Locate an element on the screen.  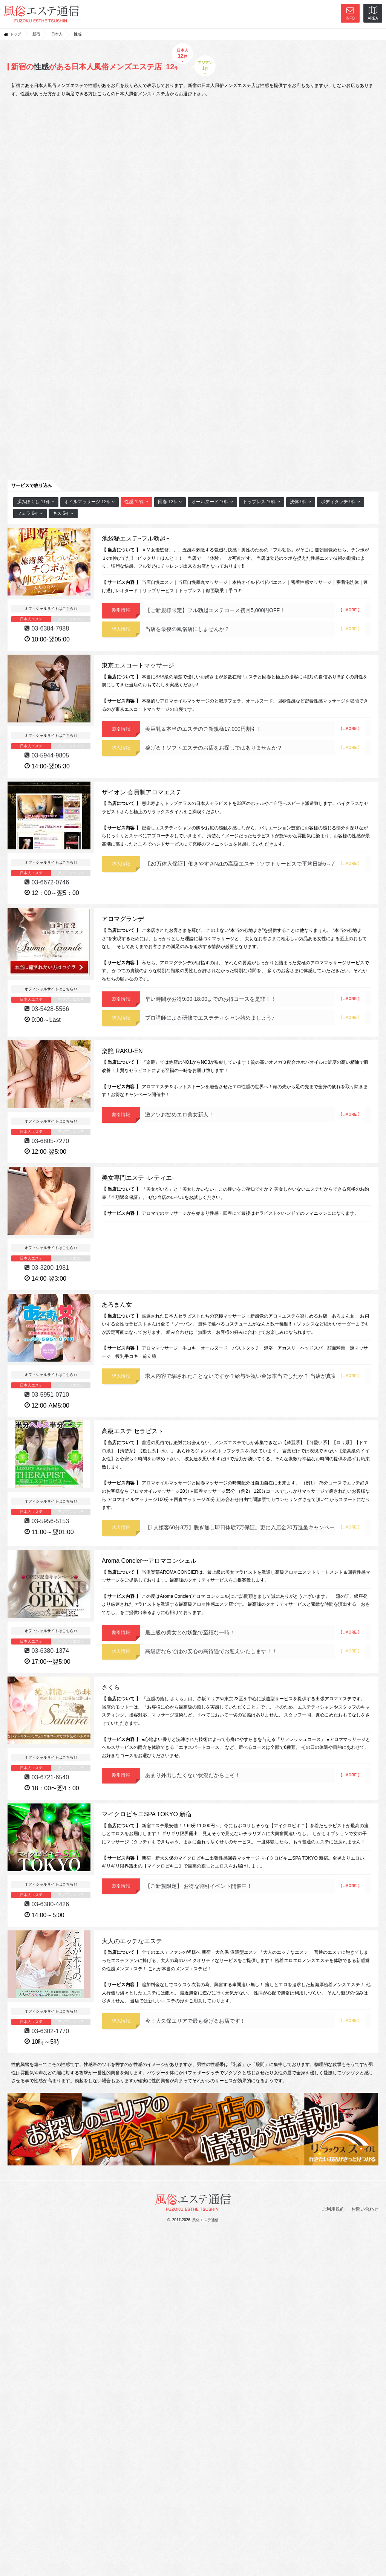
高級店ならではの安心の高待遇でお迎えいたします！！ is located at coordinates (255, 1651).